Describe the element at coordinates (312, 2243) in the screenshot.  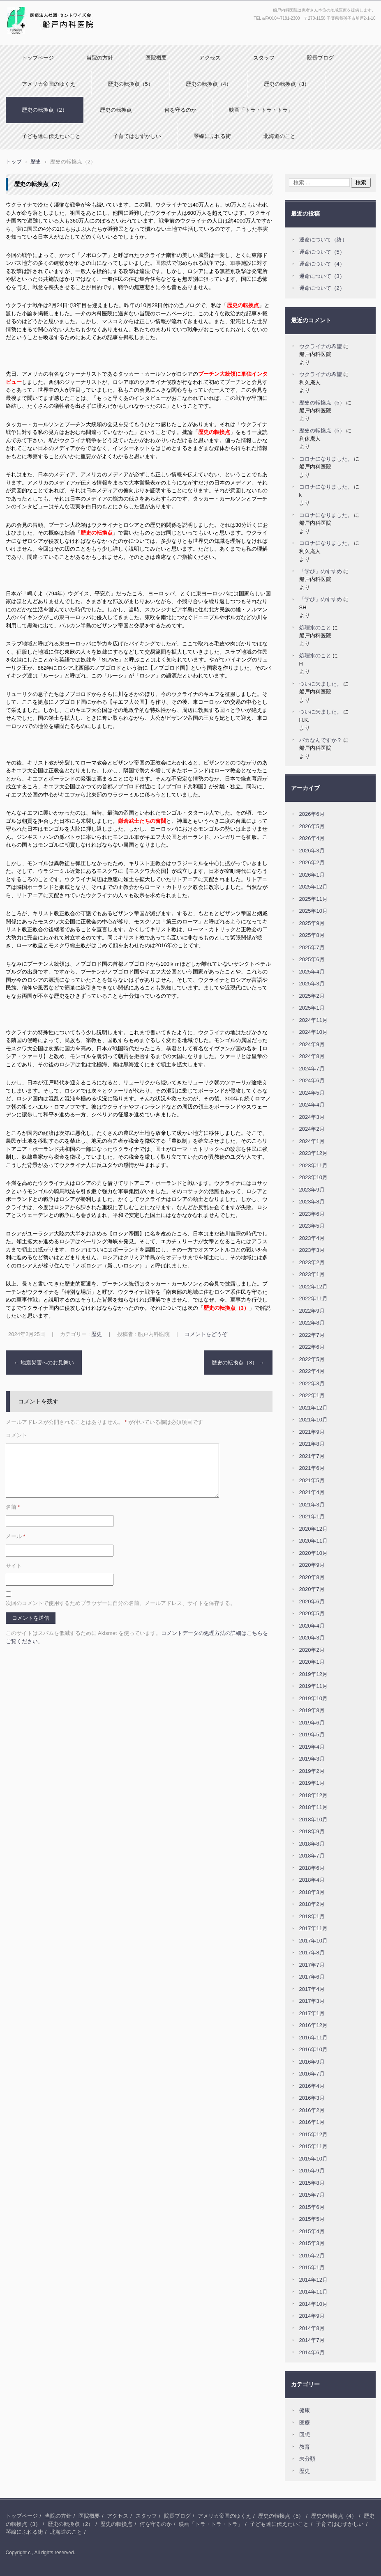
I see `2015年3月` at that location.